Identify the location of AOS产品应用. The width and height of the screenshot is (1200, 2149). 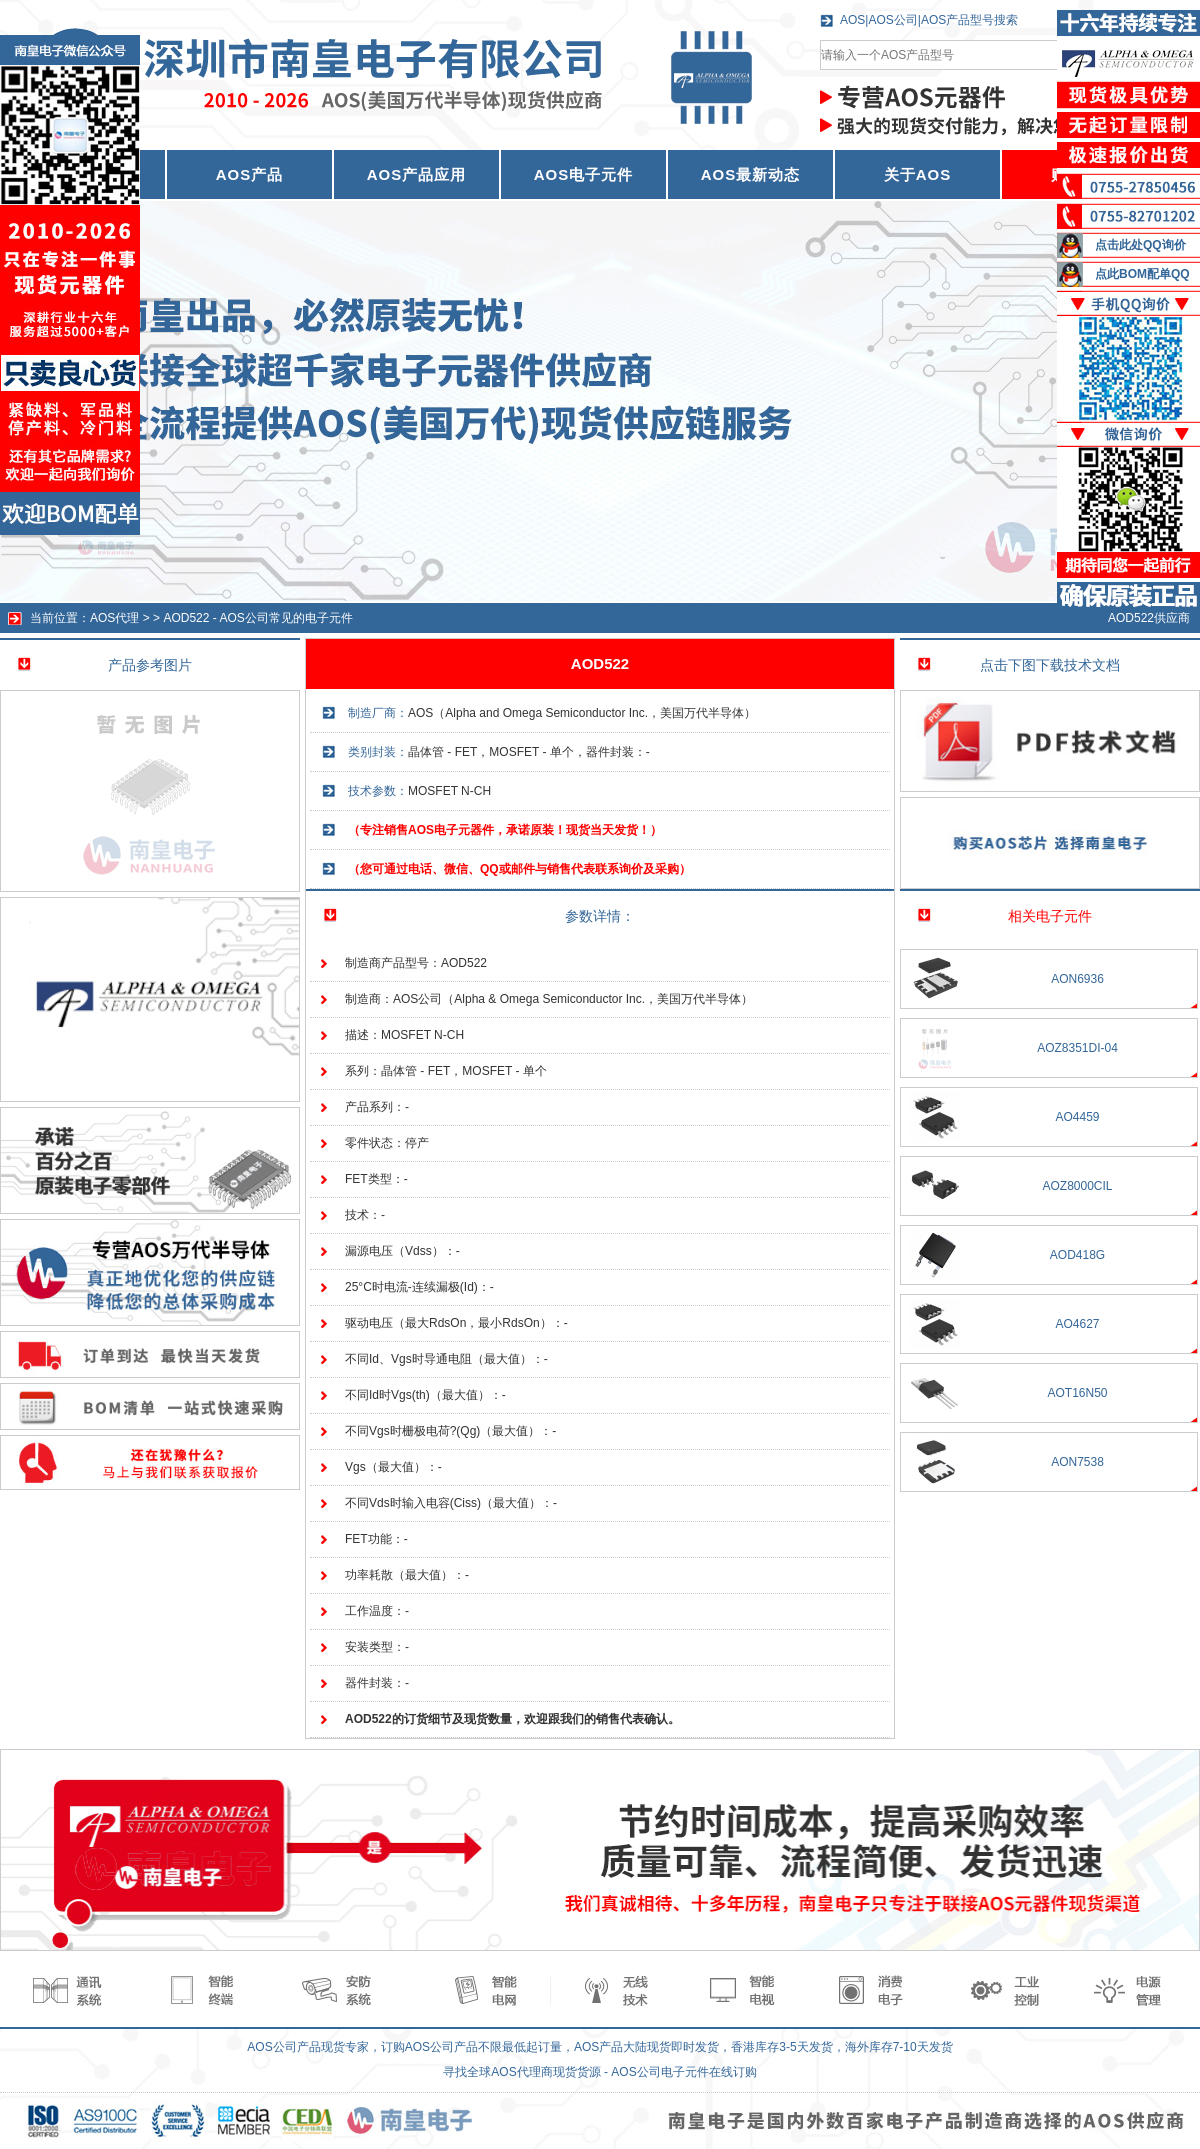
(417, 174).